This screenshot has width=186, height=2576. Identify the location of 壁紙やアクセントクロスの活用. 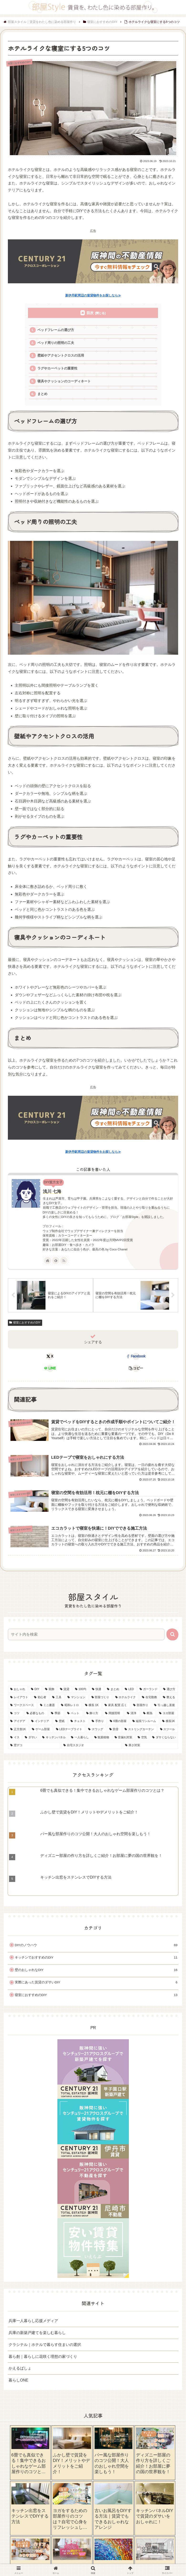
(60, 355).